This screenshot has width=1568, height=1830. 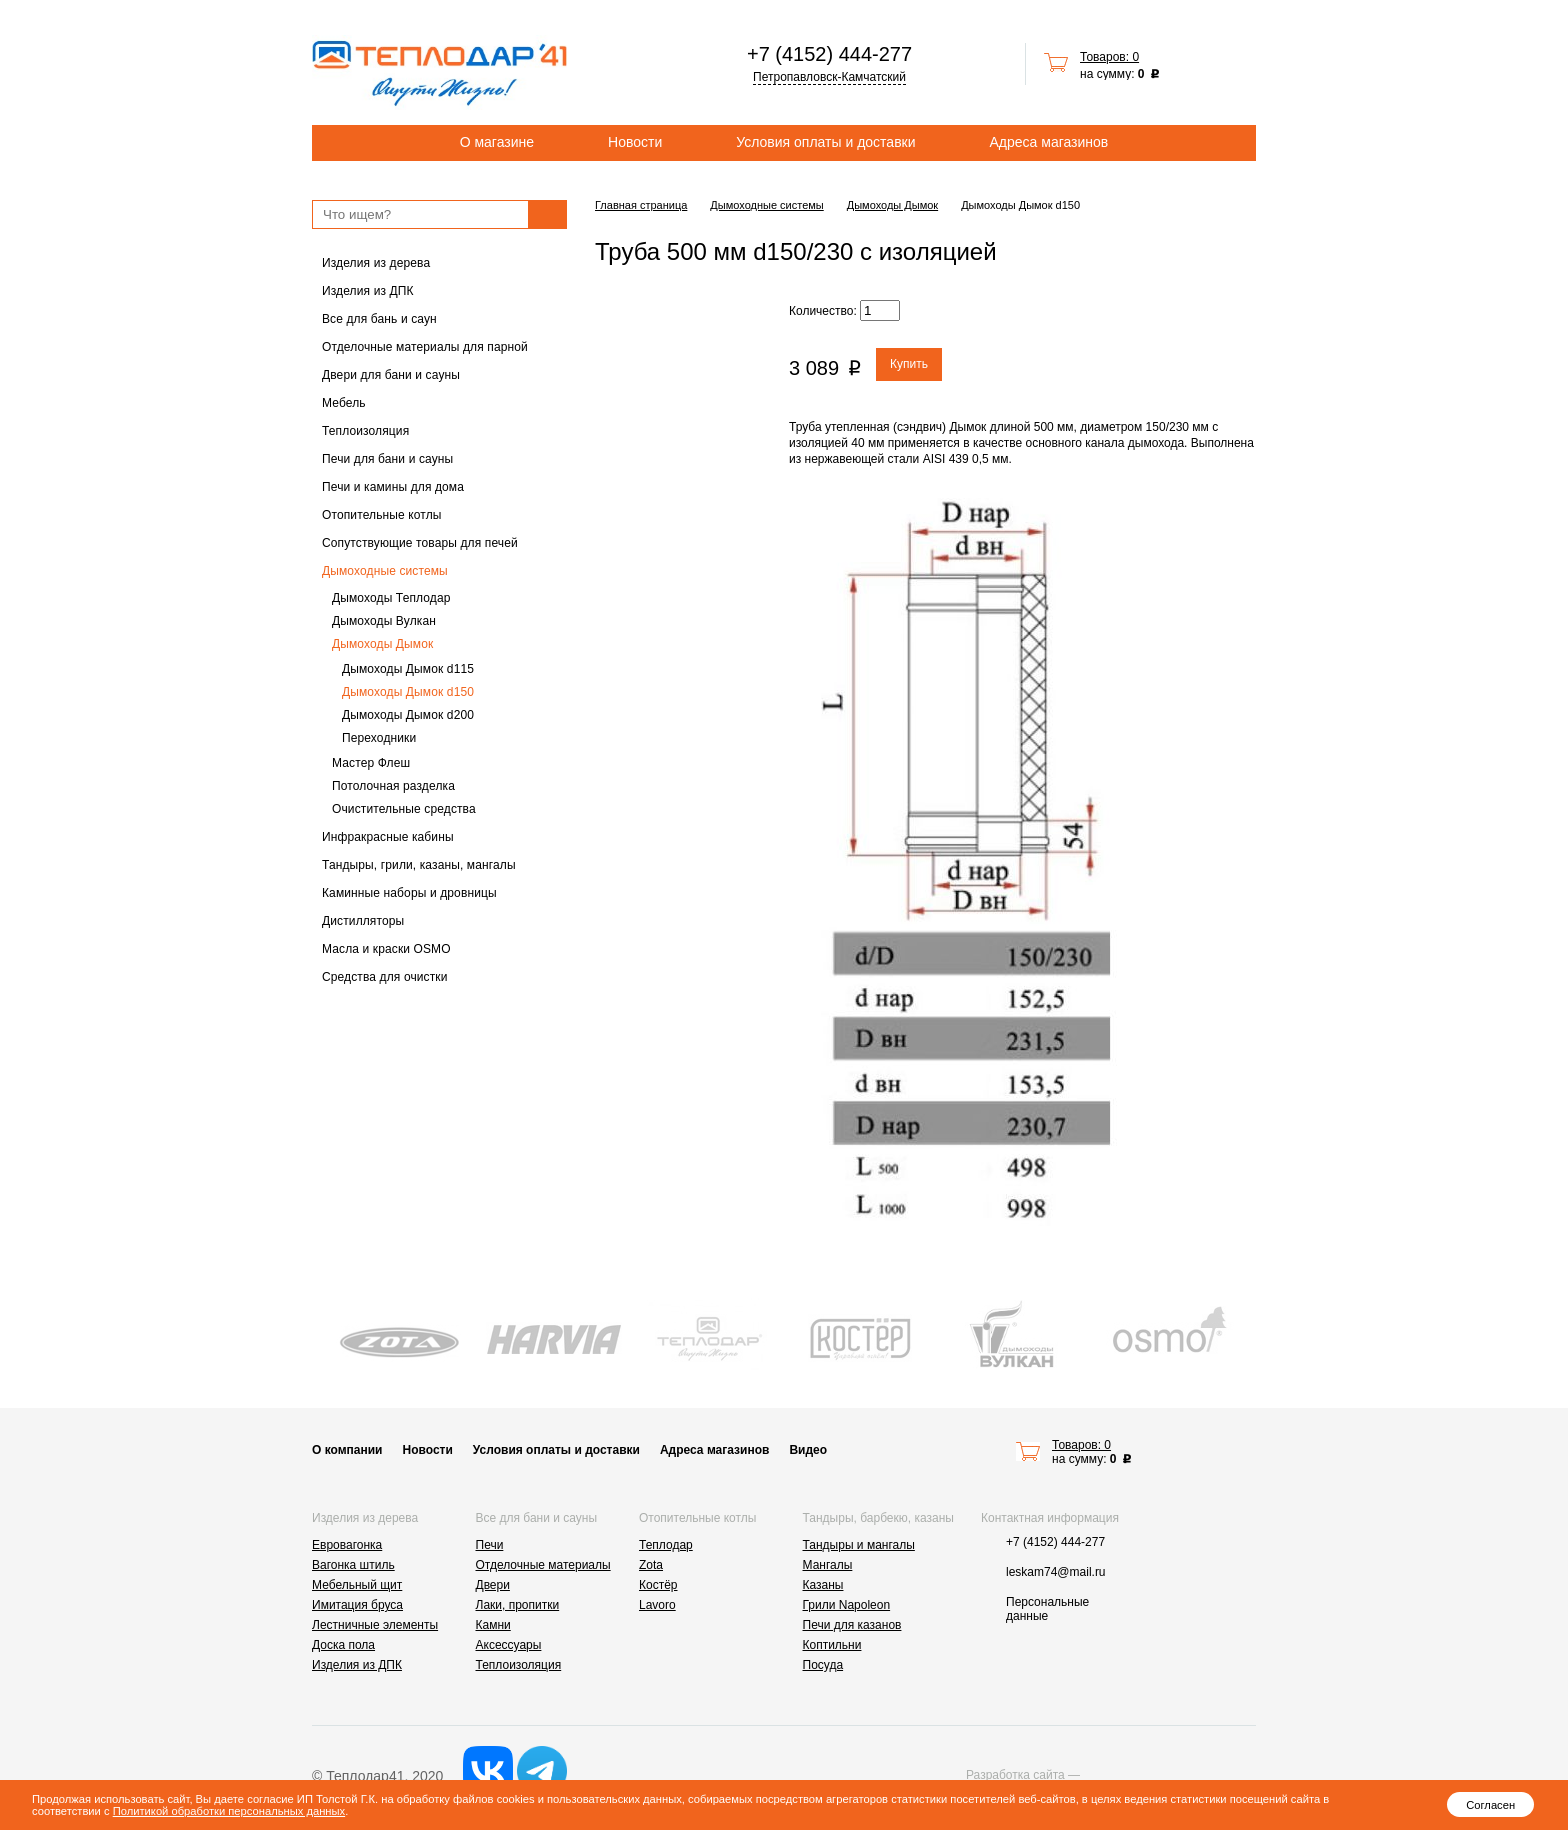 What do you see at coordinates (635, 142) in the screenshot?
I see `Новости` at bounding box center [635, 142].